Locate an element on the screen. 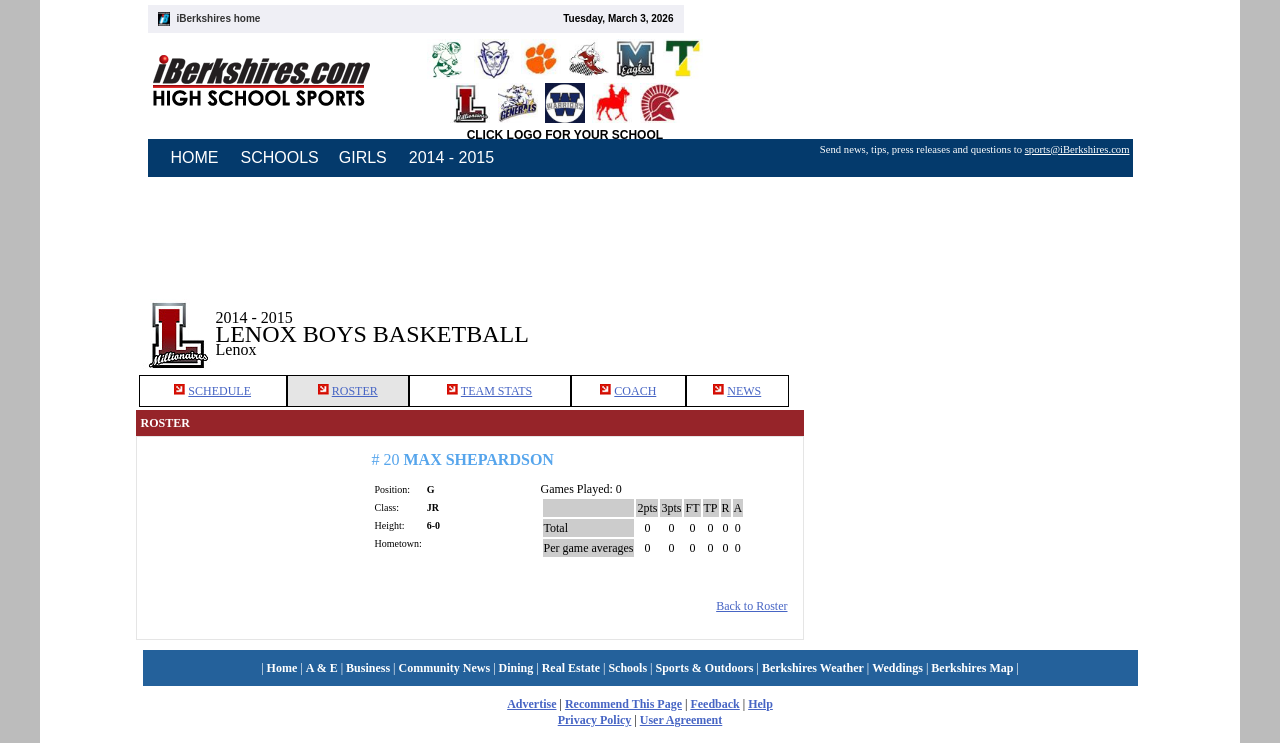  TEAM STATS is located at coordinates (496, 391).